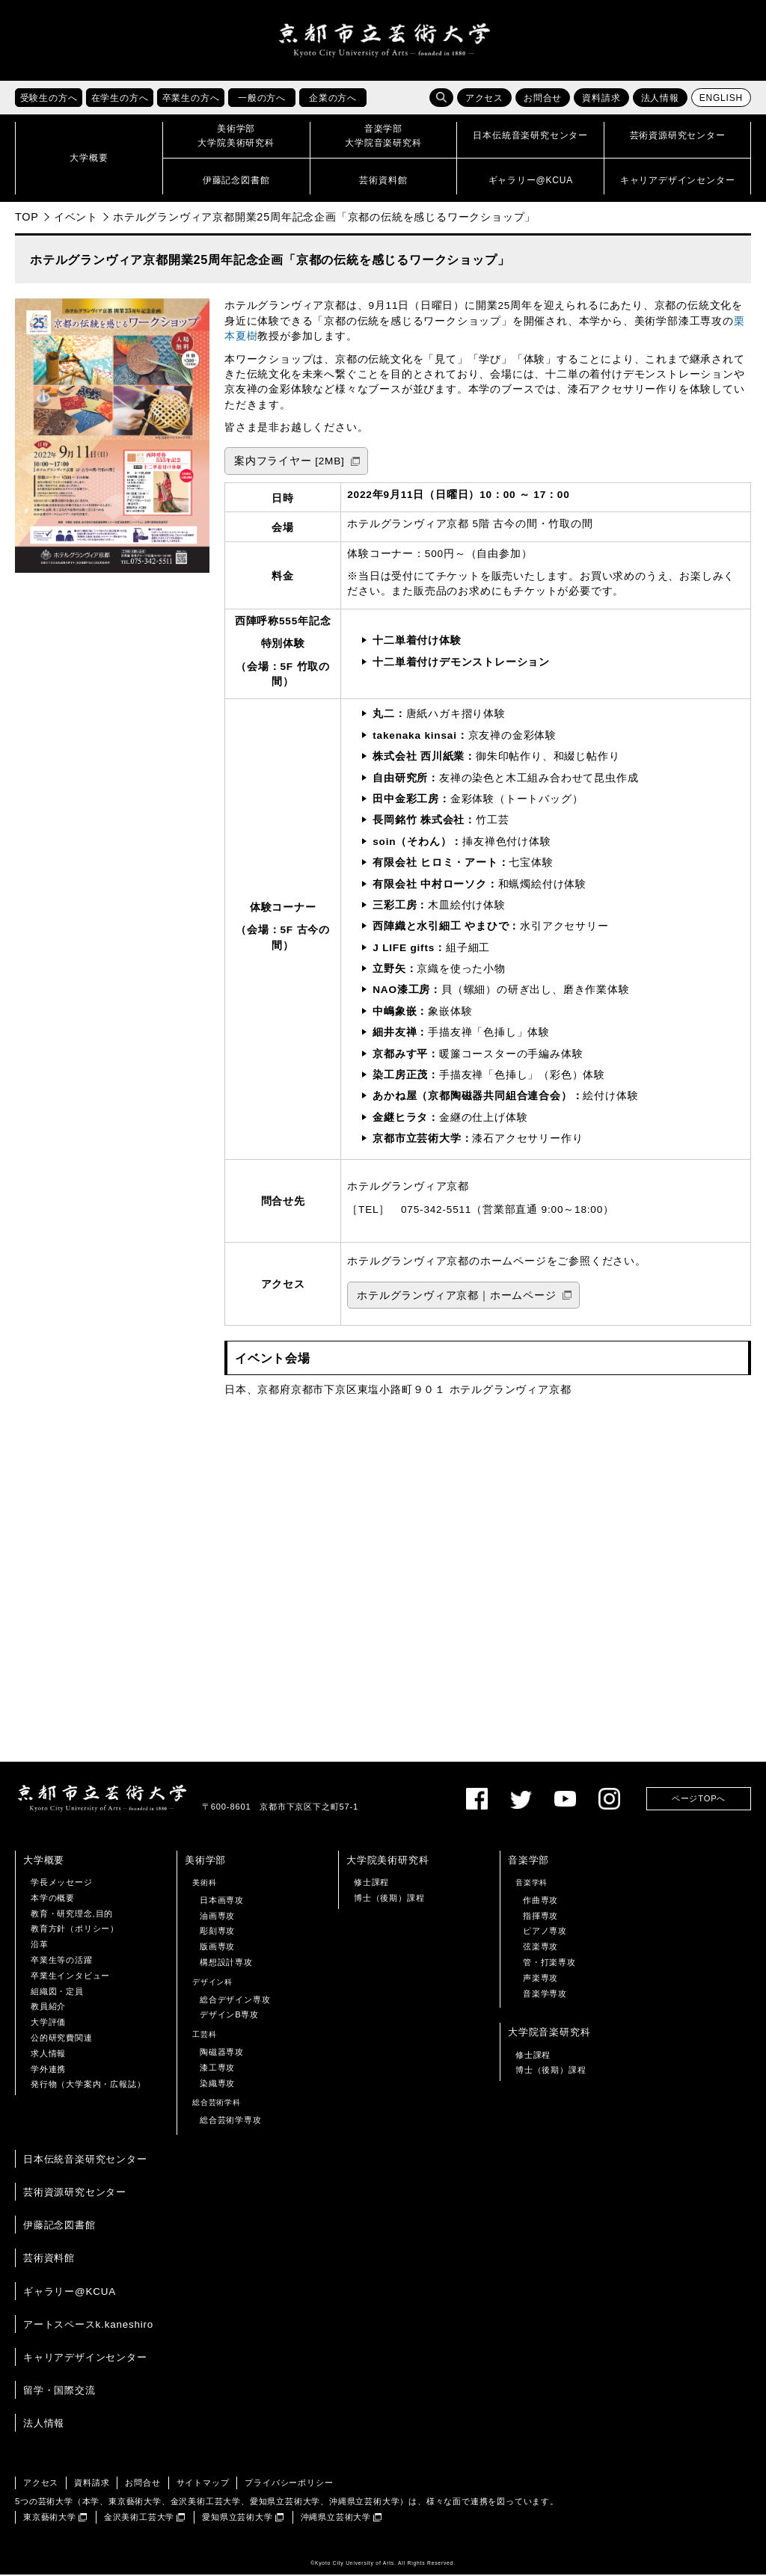  What do you see at coordinates (76, 218) in the screenshot?
I see `イベント` at bounding box center [76, 218].